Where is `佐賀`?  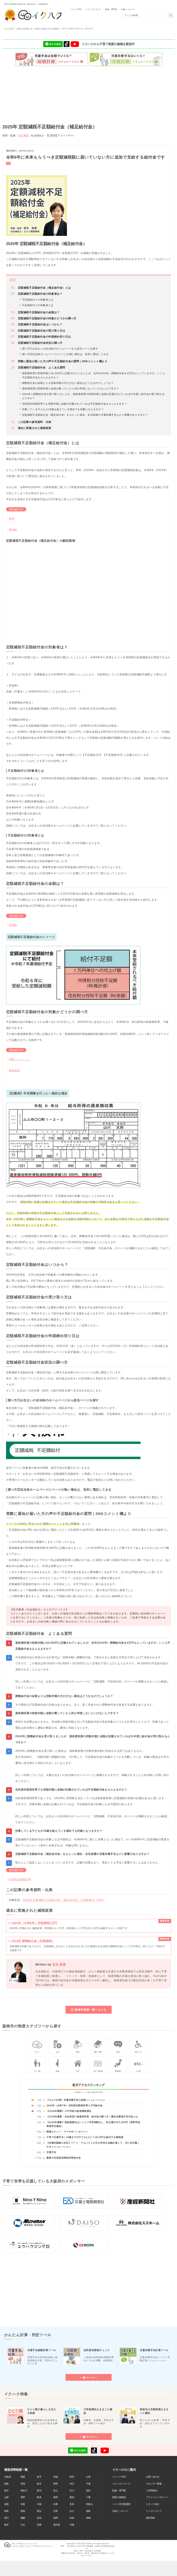
佐賀 is located at coordinates (72, 2517).